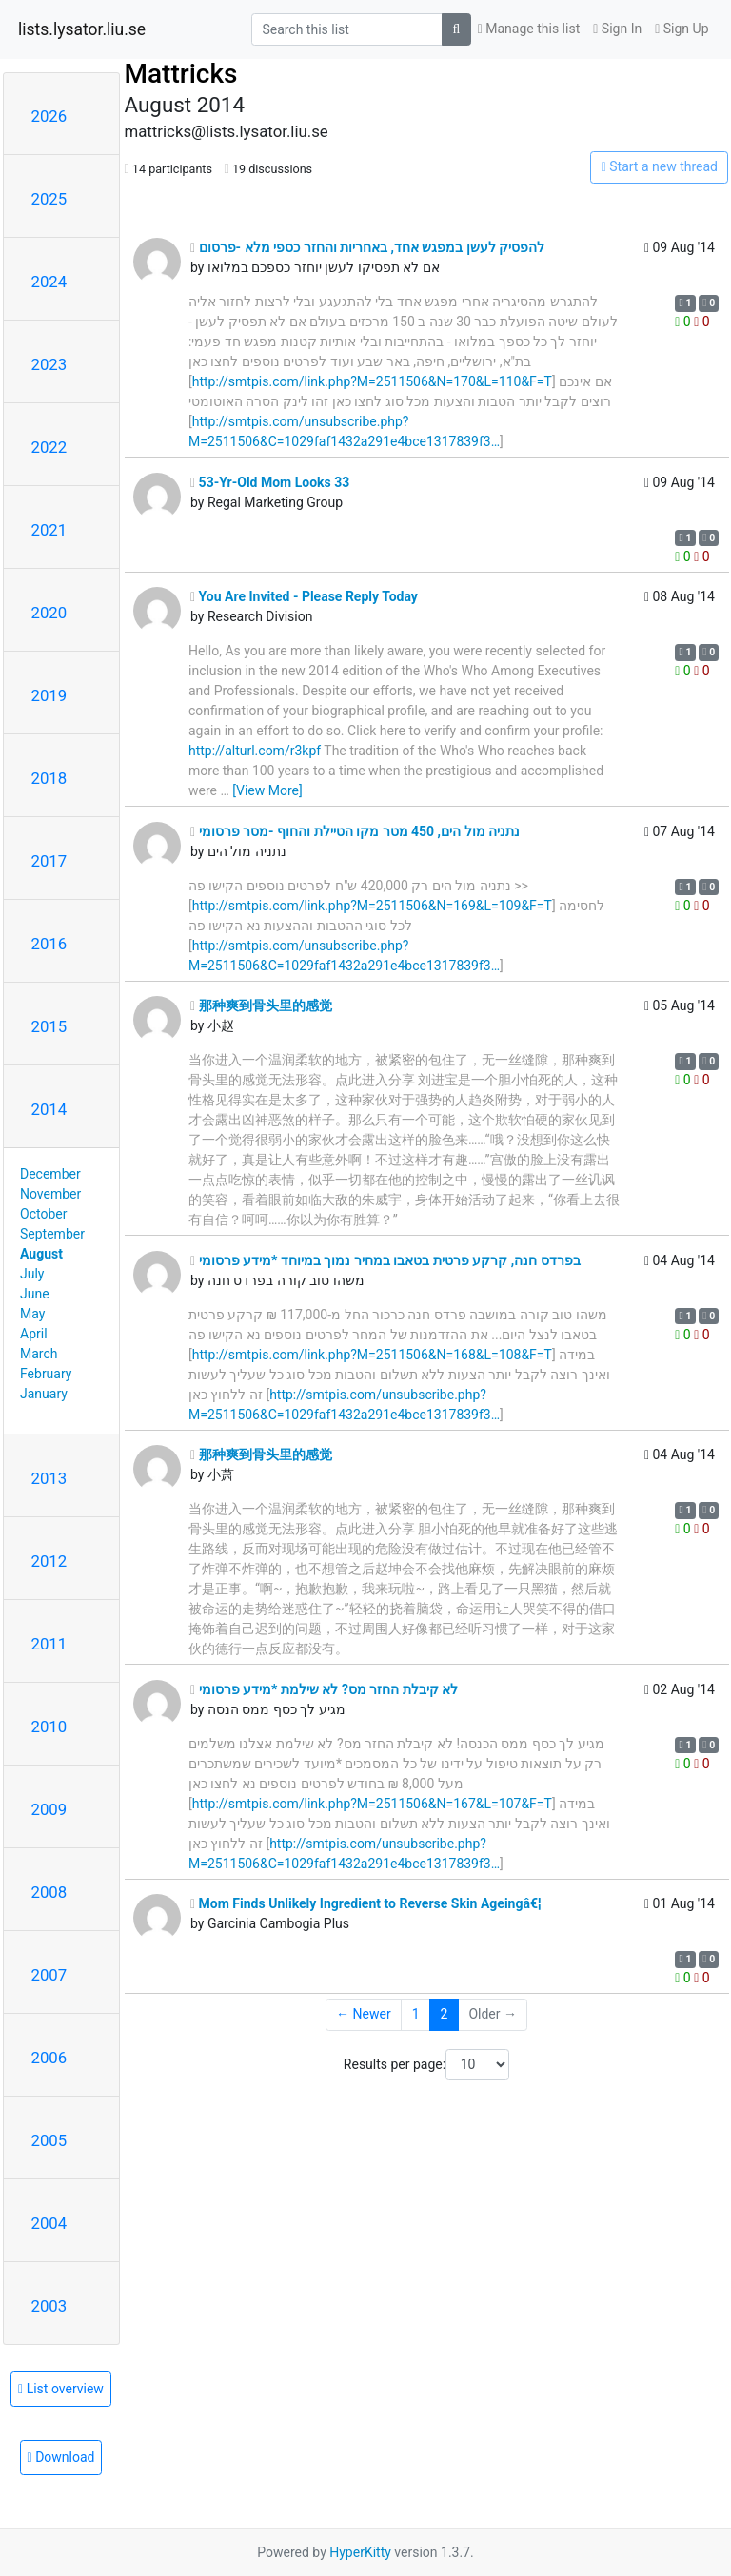 This screenshot has width=731, height=2576. Describe the element at coordinates (49, 943) in the screenshot. I see `2016` at that location.